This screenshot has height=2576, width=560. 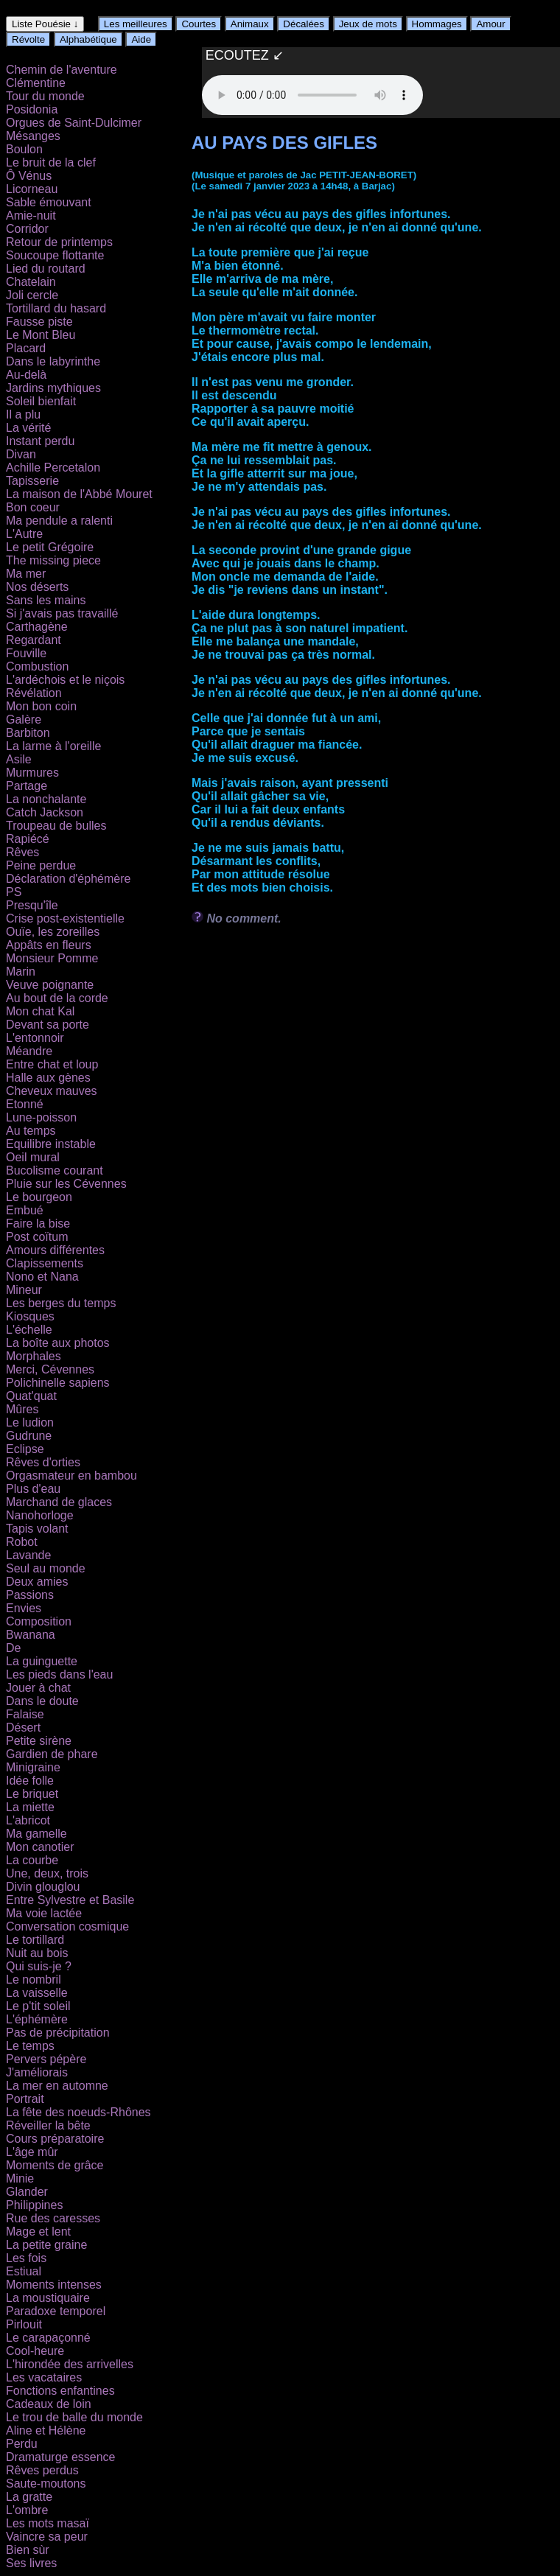 What do you see at coordinates (33, 640) in the screenshot?
I see `Regardant` at bounding box center [33, 640].